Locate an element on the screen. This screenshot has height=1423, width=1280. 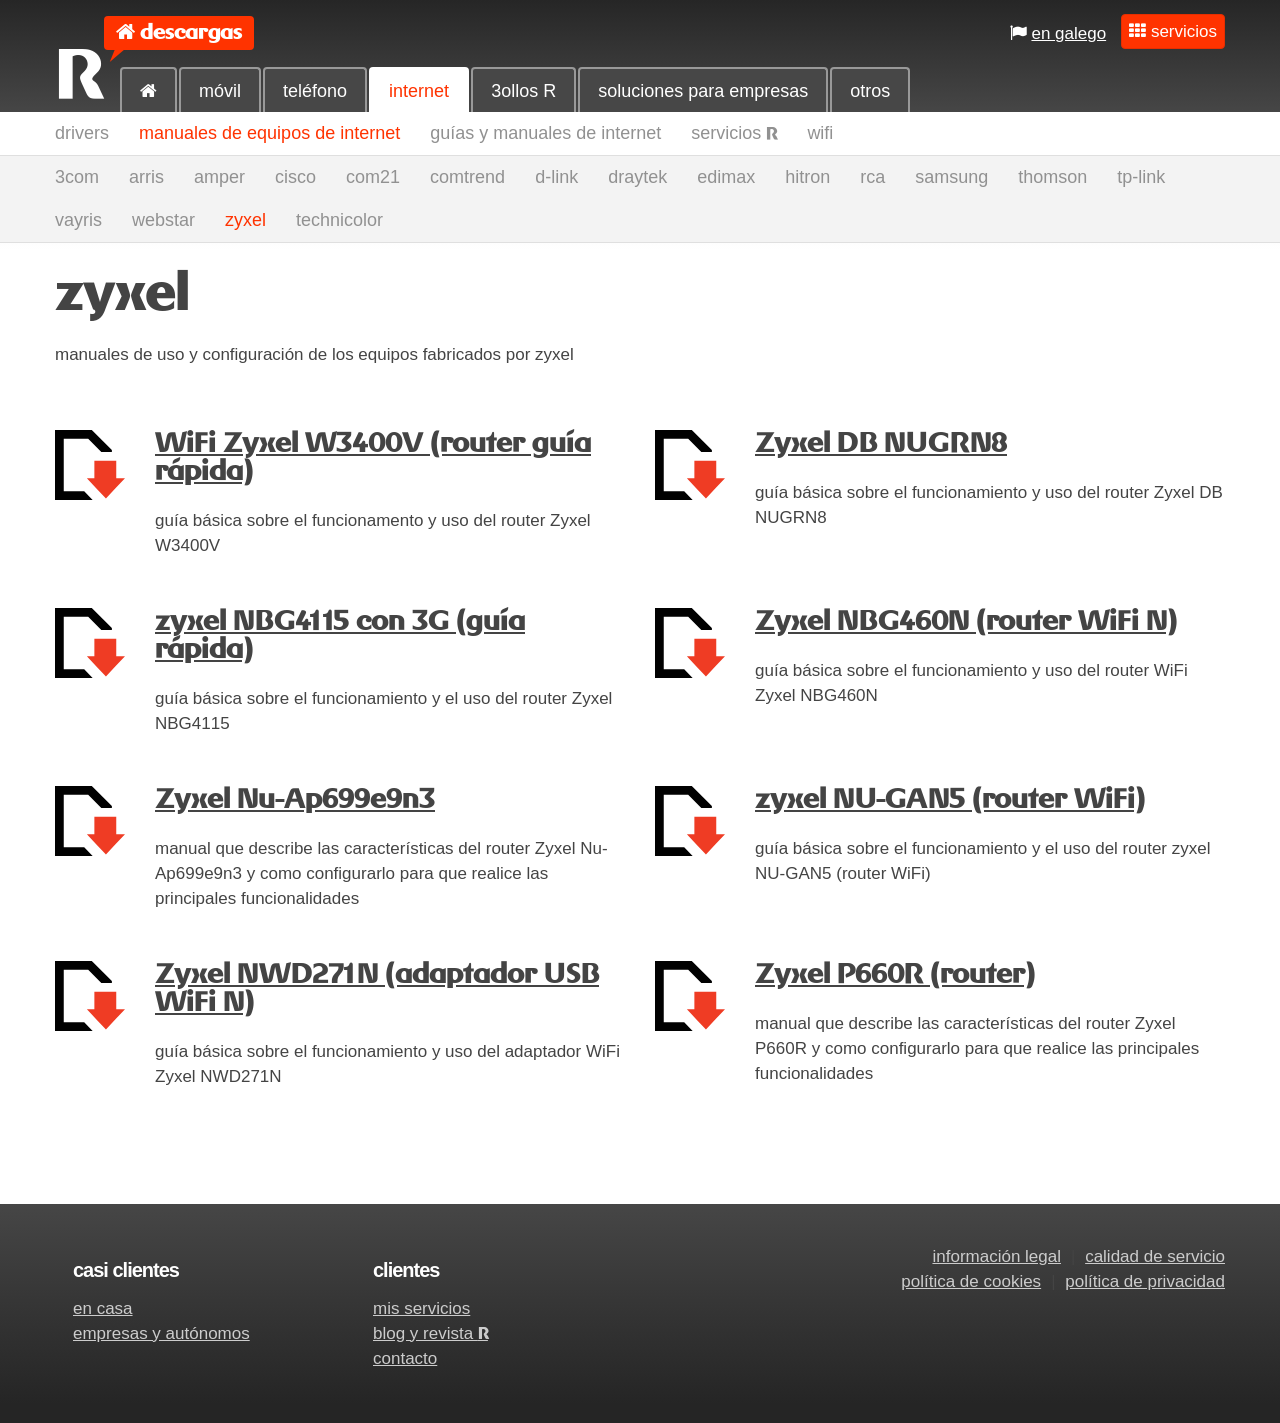
servicios is located at coordinates (734, 133).